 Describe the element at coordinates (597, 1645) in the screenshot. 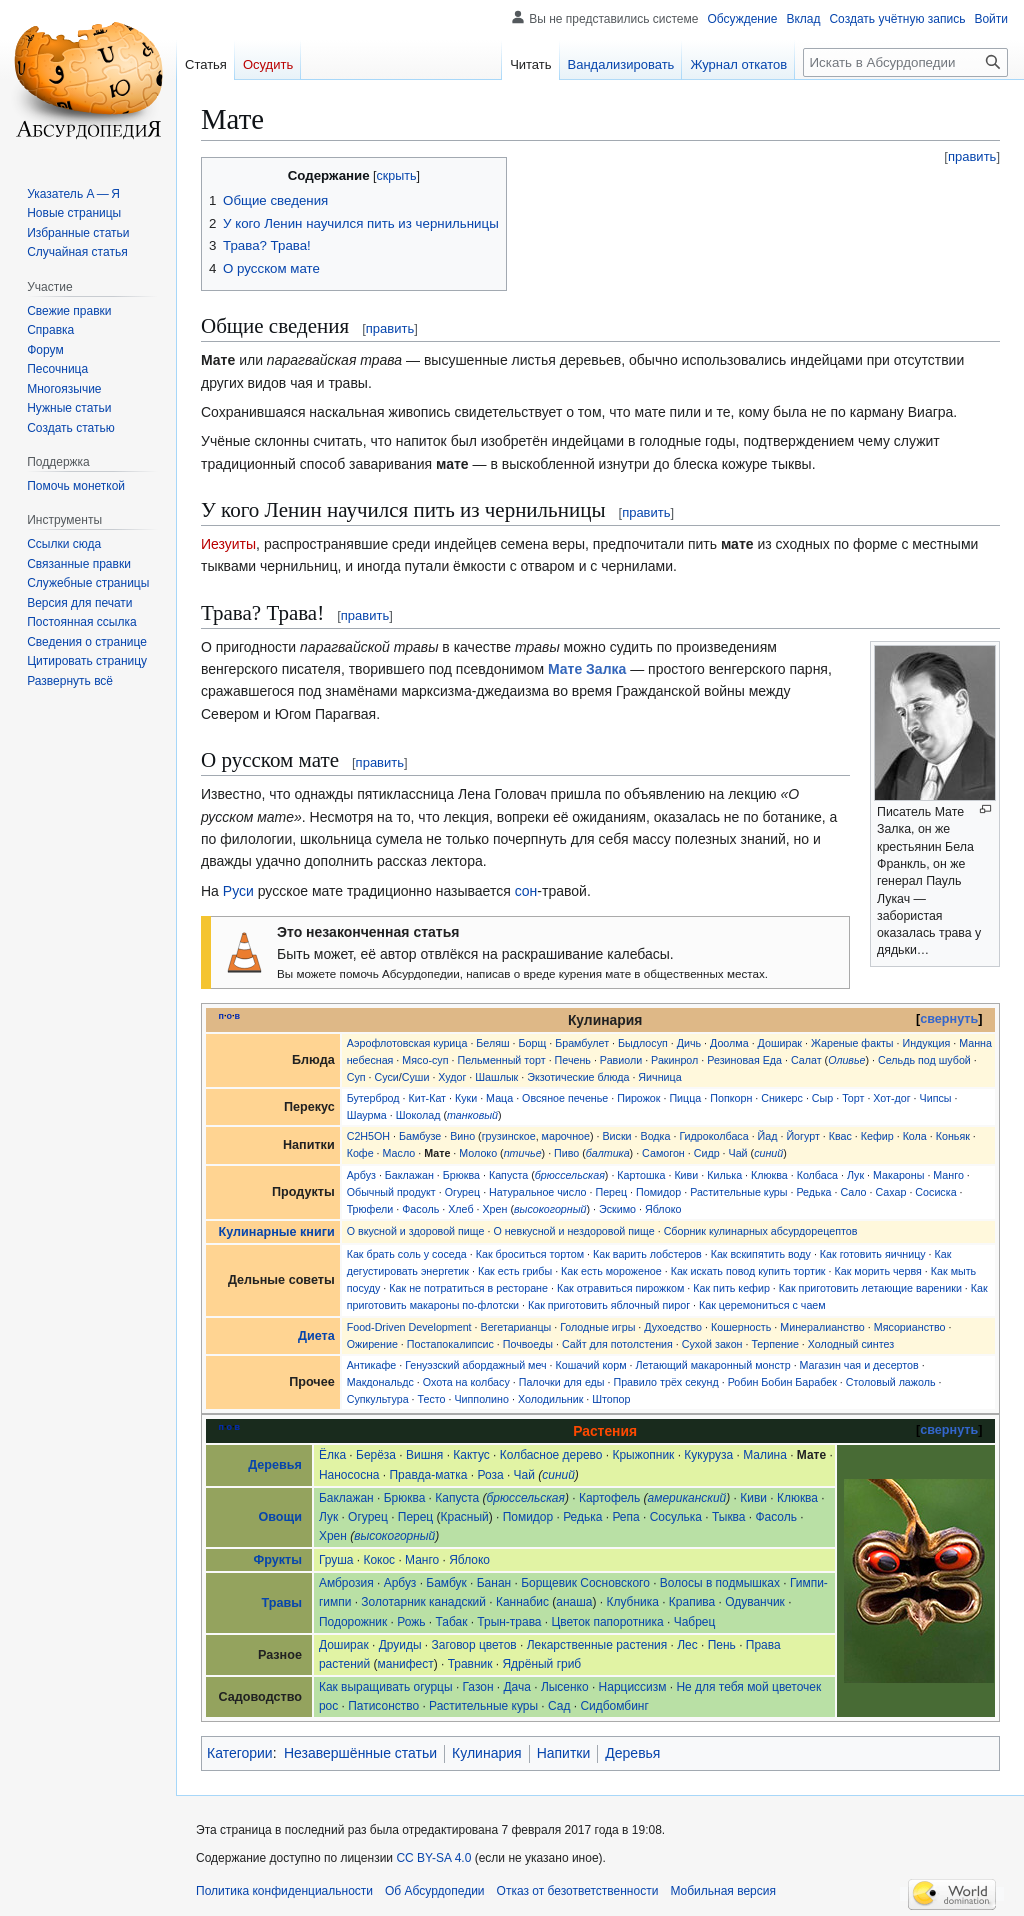

I see `Лекарственные растения` at that location.